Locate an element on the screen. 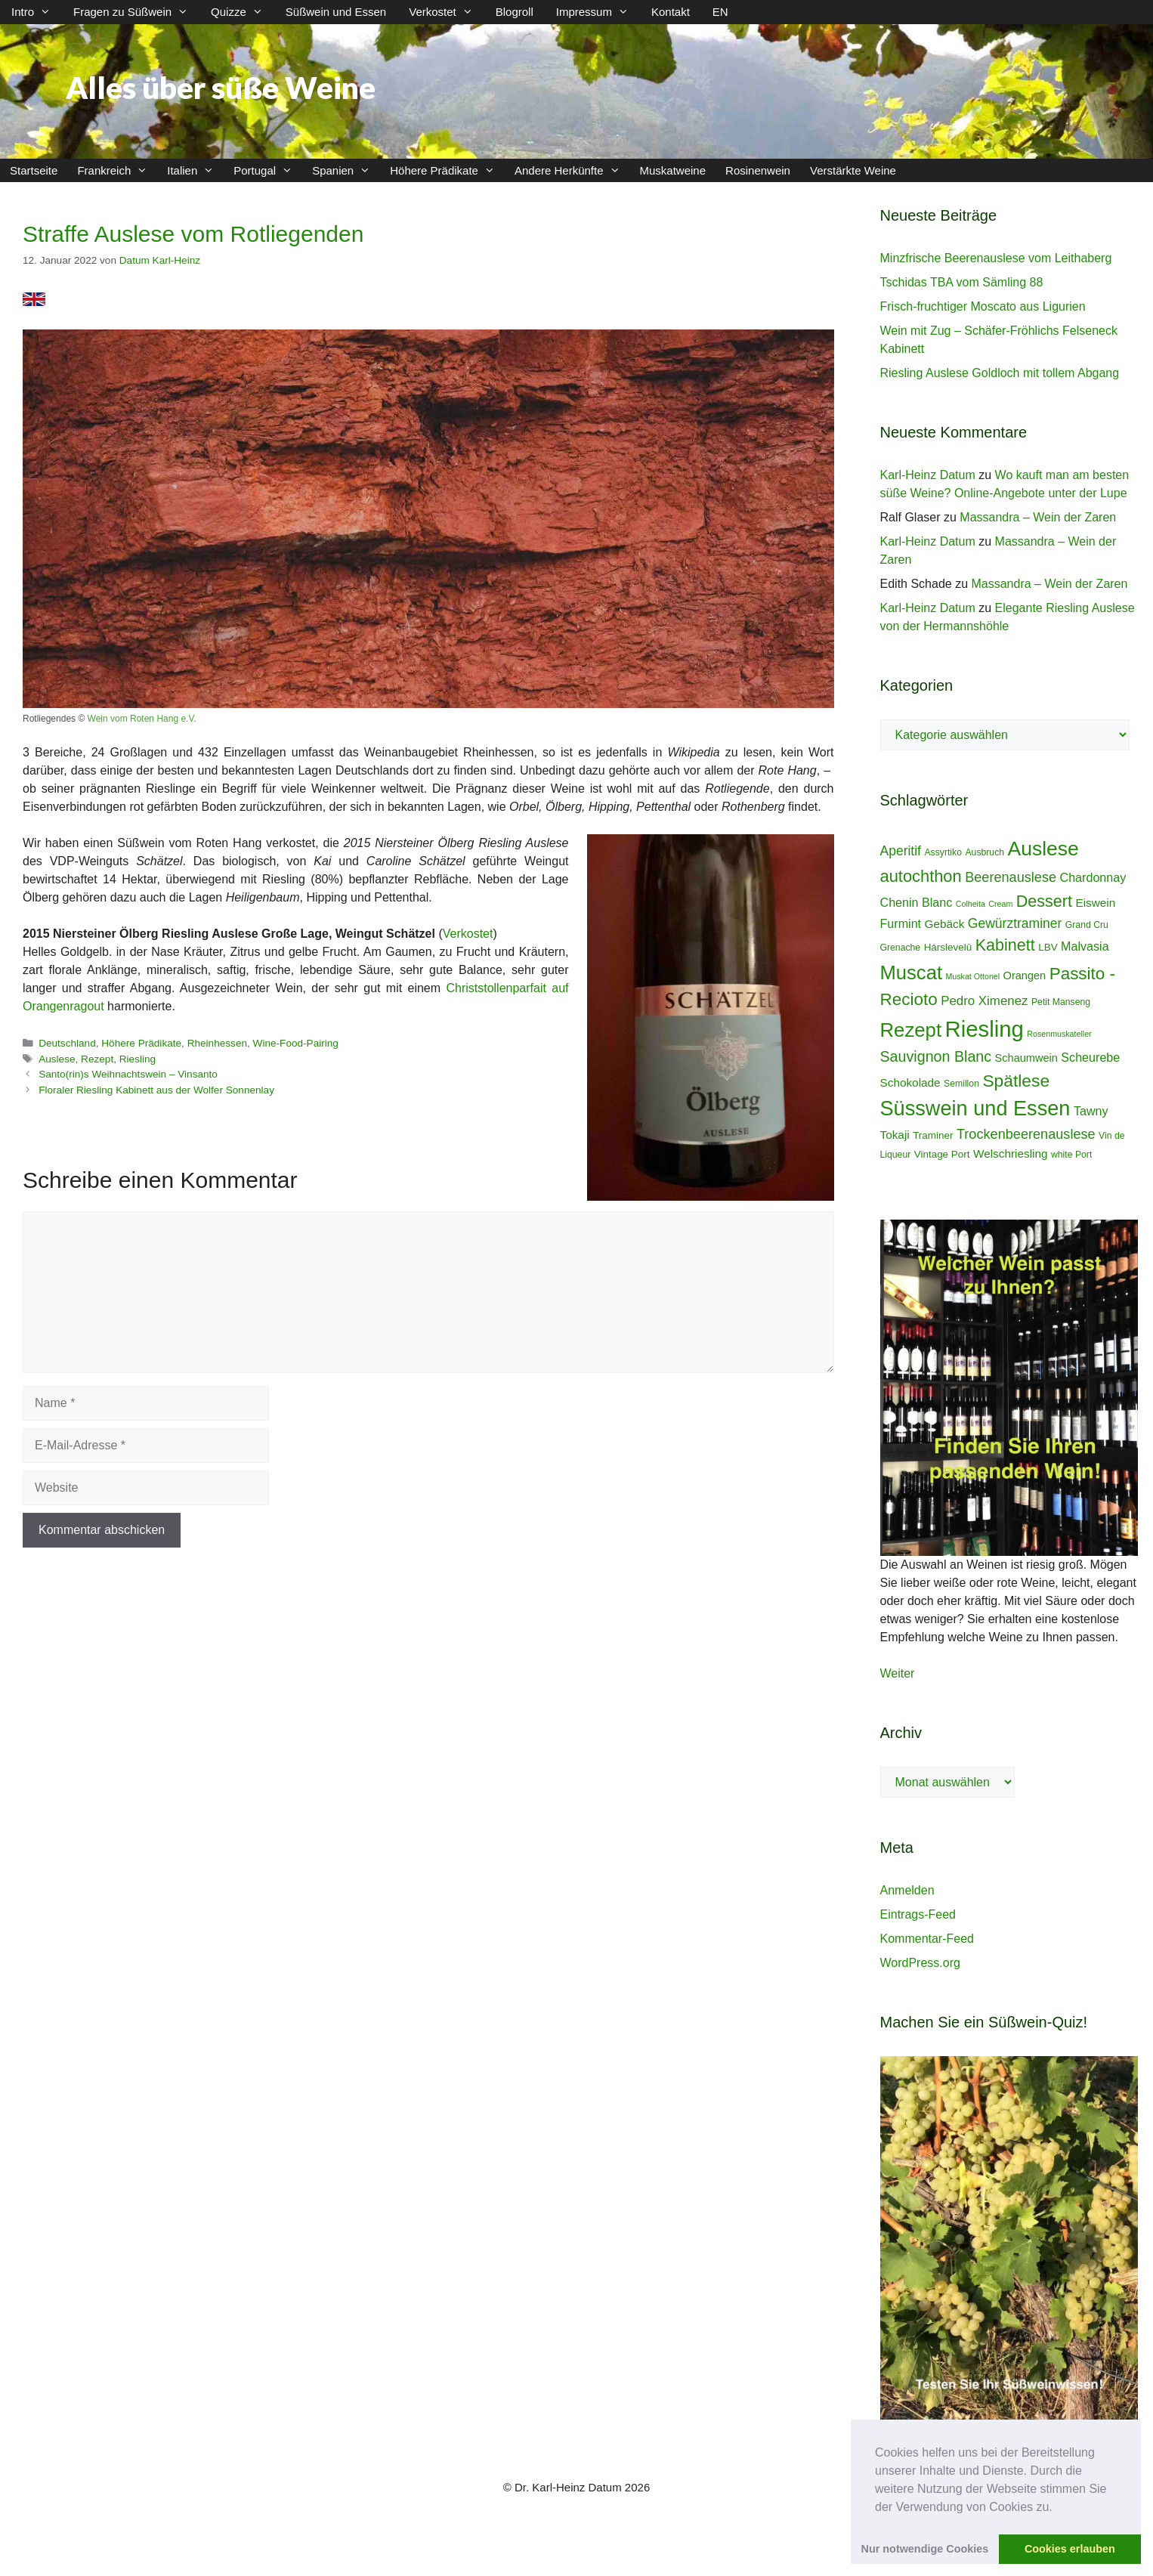  Aperitif [Aperitif (10 Einträge)] is located at coordinates (900, 850).